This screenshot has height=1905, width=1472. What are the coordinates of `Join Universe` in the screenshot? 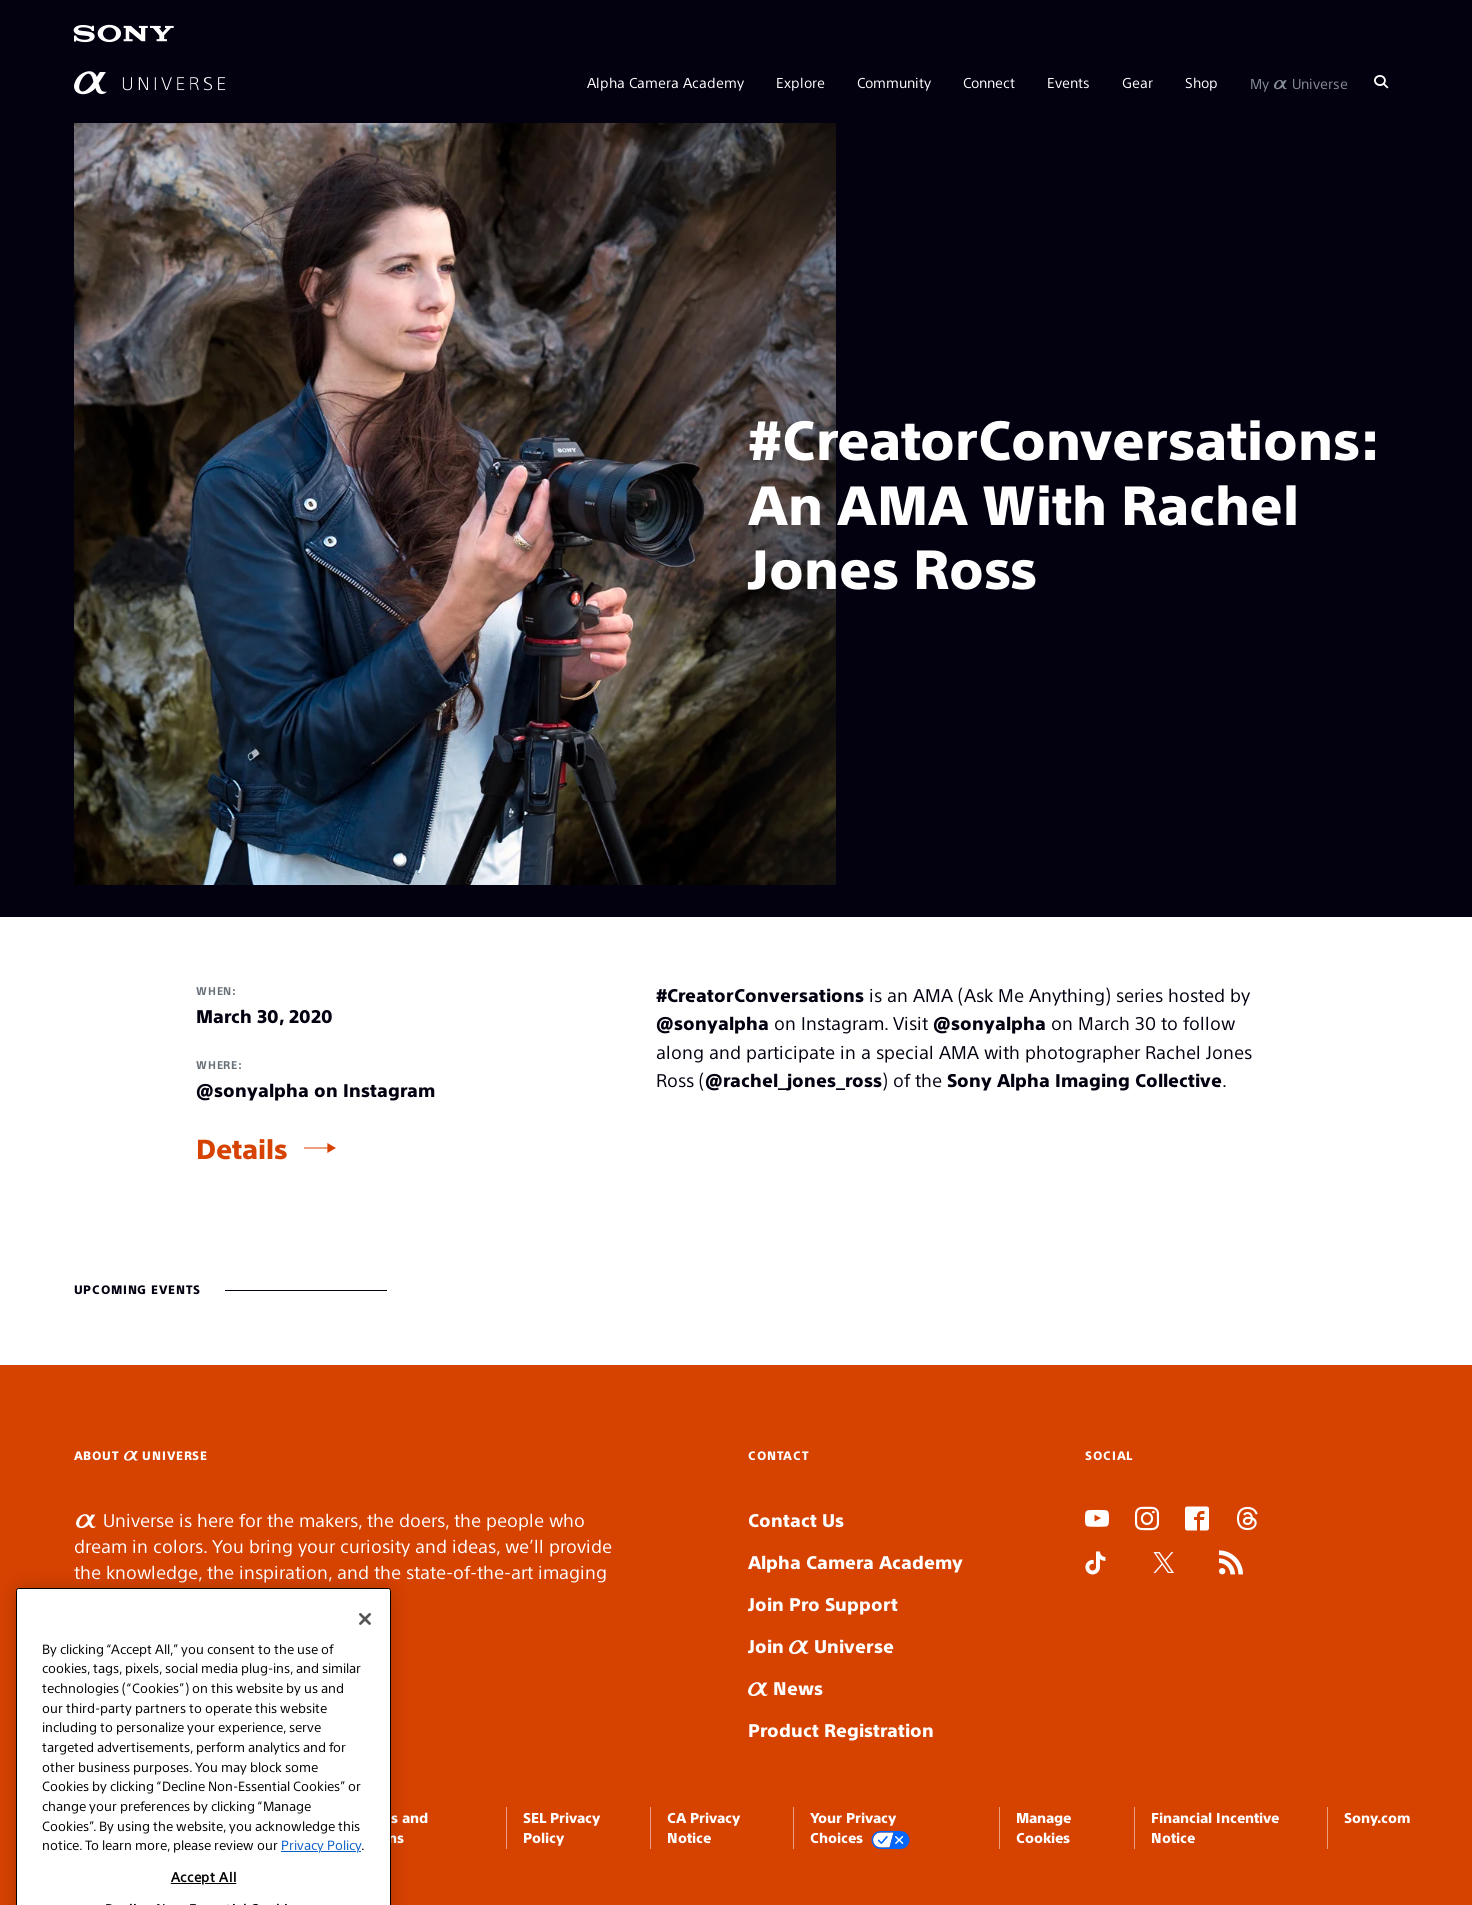 It's located at (821, 1645).